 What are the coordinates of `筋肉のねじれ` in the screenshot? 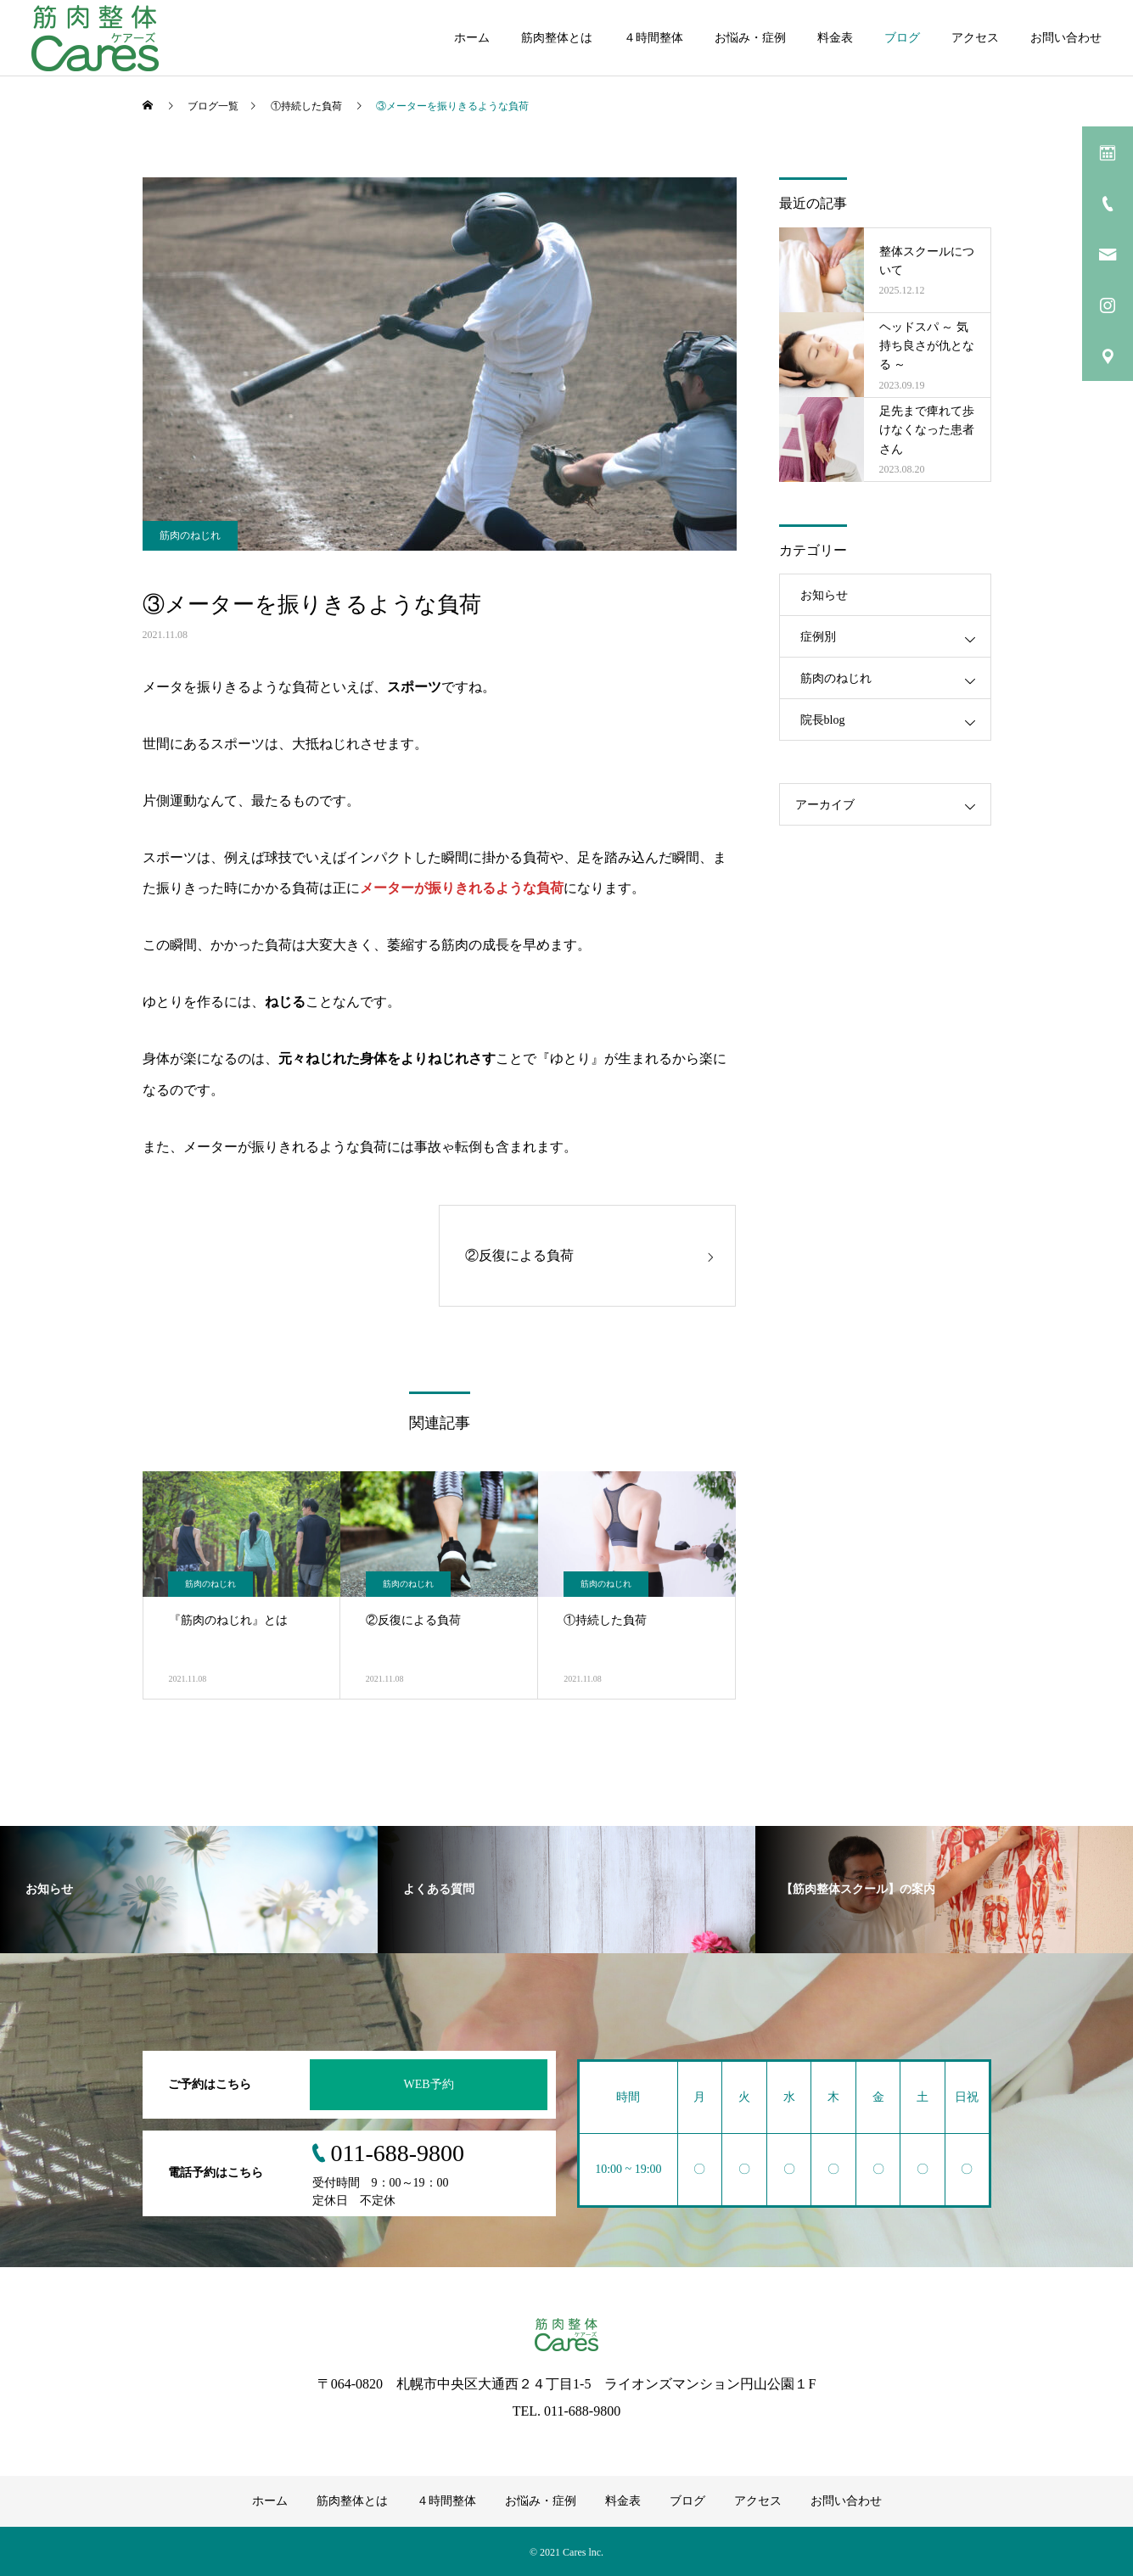 It's located at (190, 535).